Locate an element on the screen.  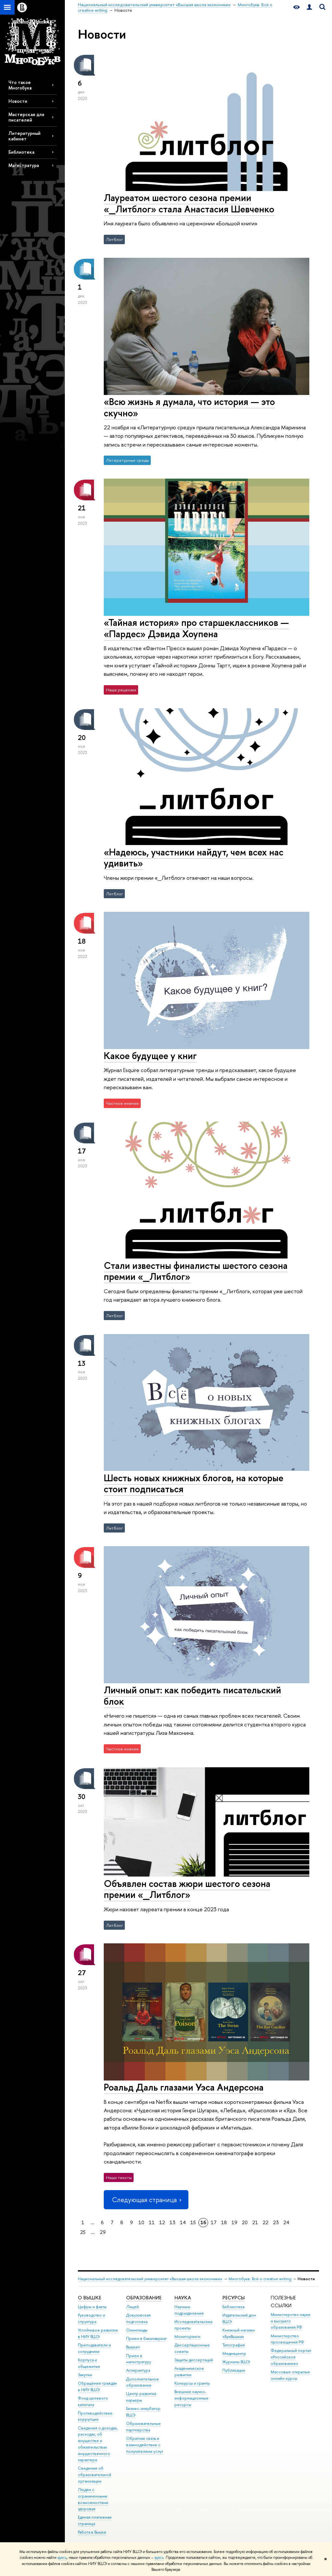
Вышка+ is located at coordinates (133, 2347).